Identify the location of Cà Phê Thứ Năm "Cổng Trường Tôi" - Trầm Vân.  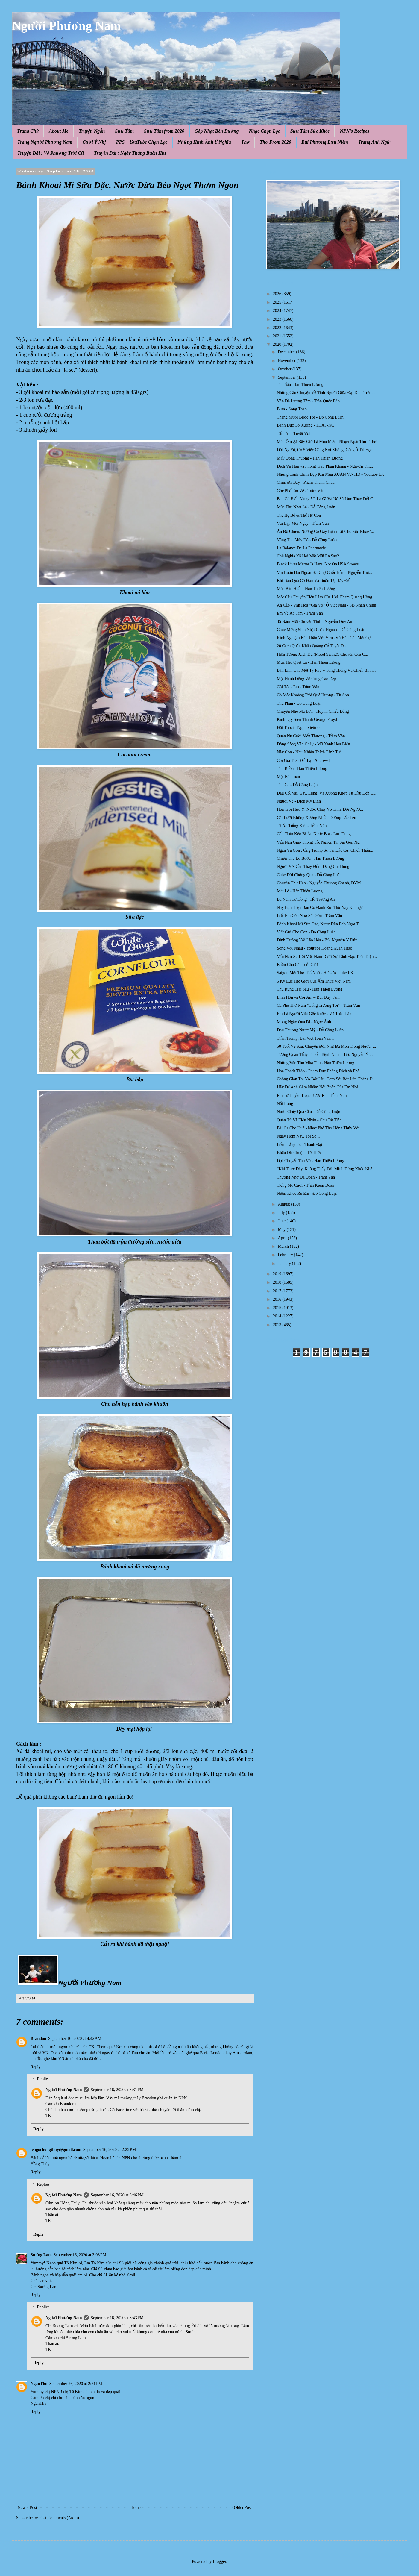
(318, 1005).